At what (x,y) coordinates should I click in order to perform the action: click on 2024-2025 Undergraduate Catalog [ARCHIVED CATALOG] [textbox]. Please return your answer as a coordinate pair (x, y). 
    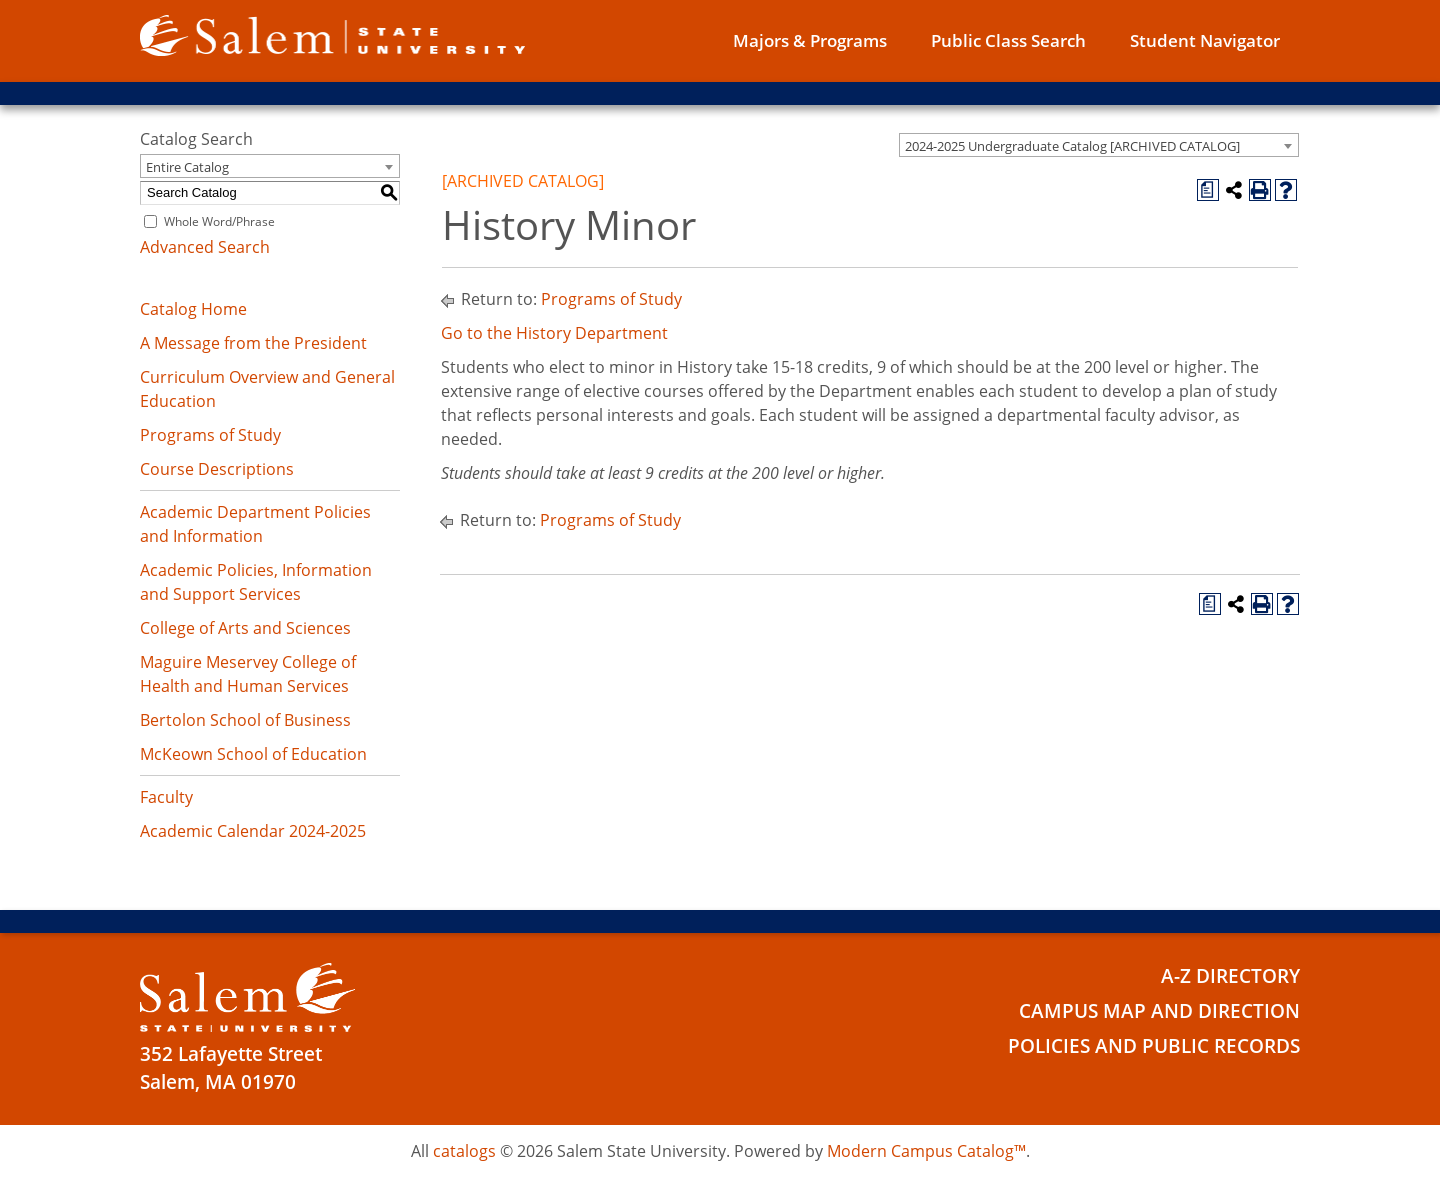
    Looking at the image, I should click on (1072, 146).